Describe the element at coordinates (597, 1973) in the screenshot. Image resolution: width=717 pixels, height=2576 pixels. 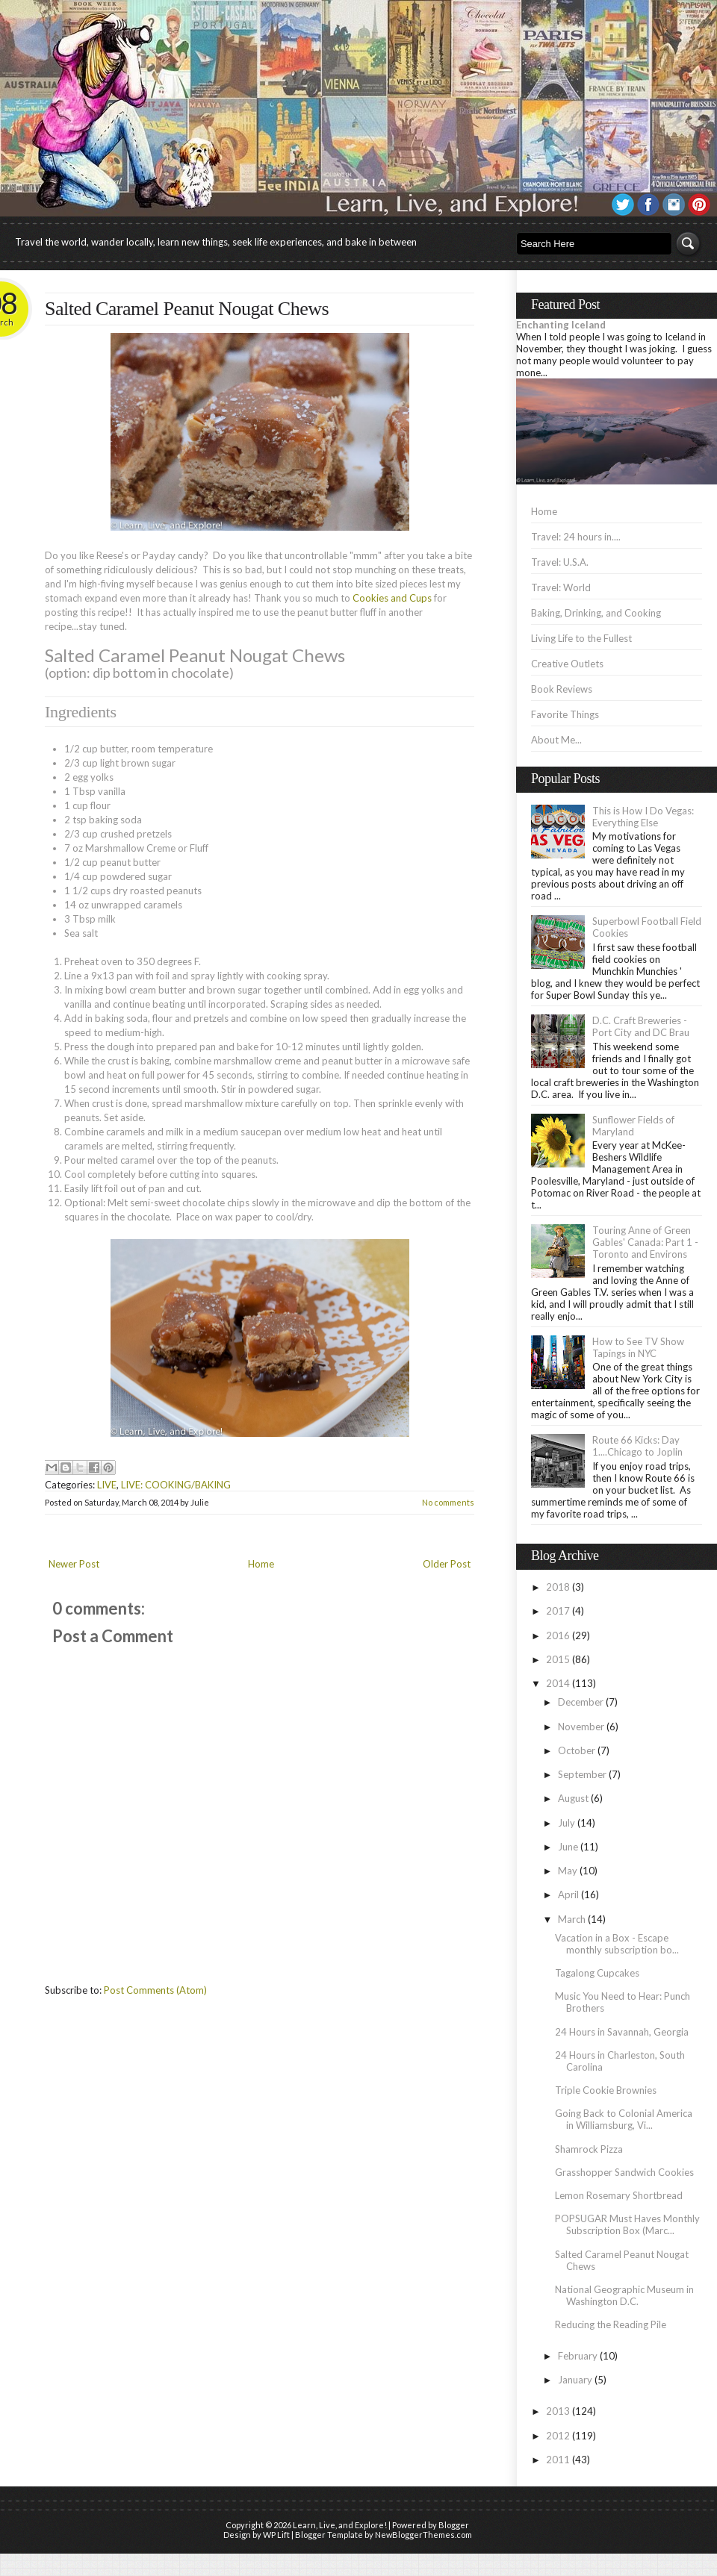
I see `Tagalong Cupcakes` at that location.